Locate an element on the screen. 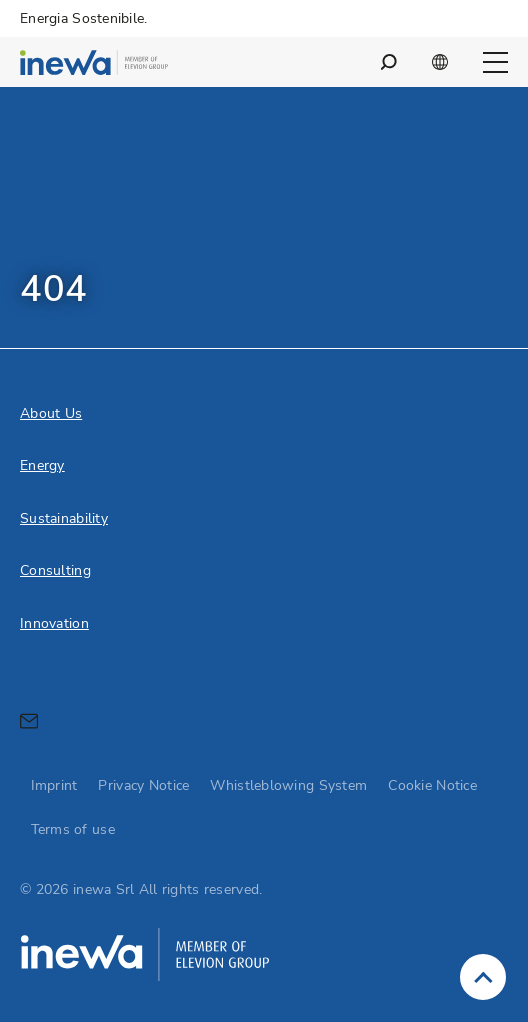  Privacy Notice is located at coordinates (143, 785).